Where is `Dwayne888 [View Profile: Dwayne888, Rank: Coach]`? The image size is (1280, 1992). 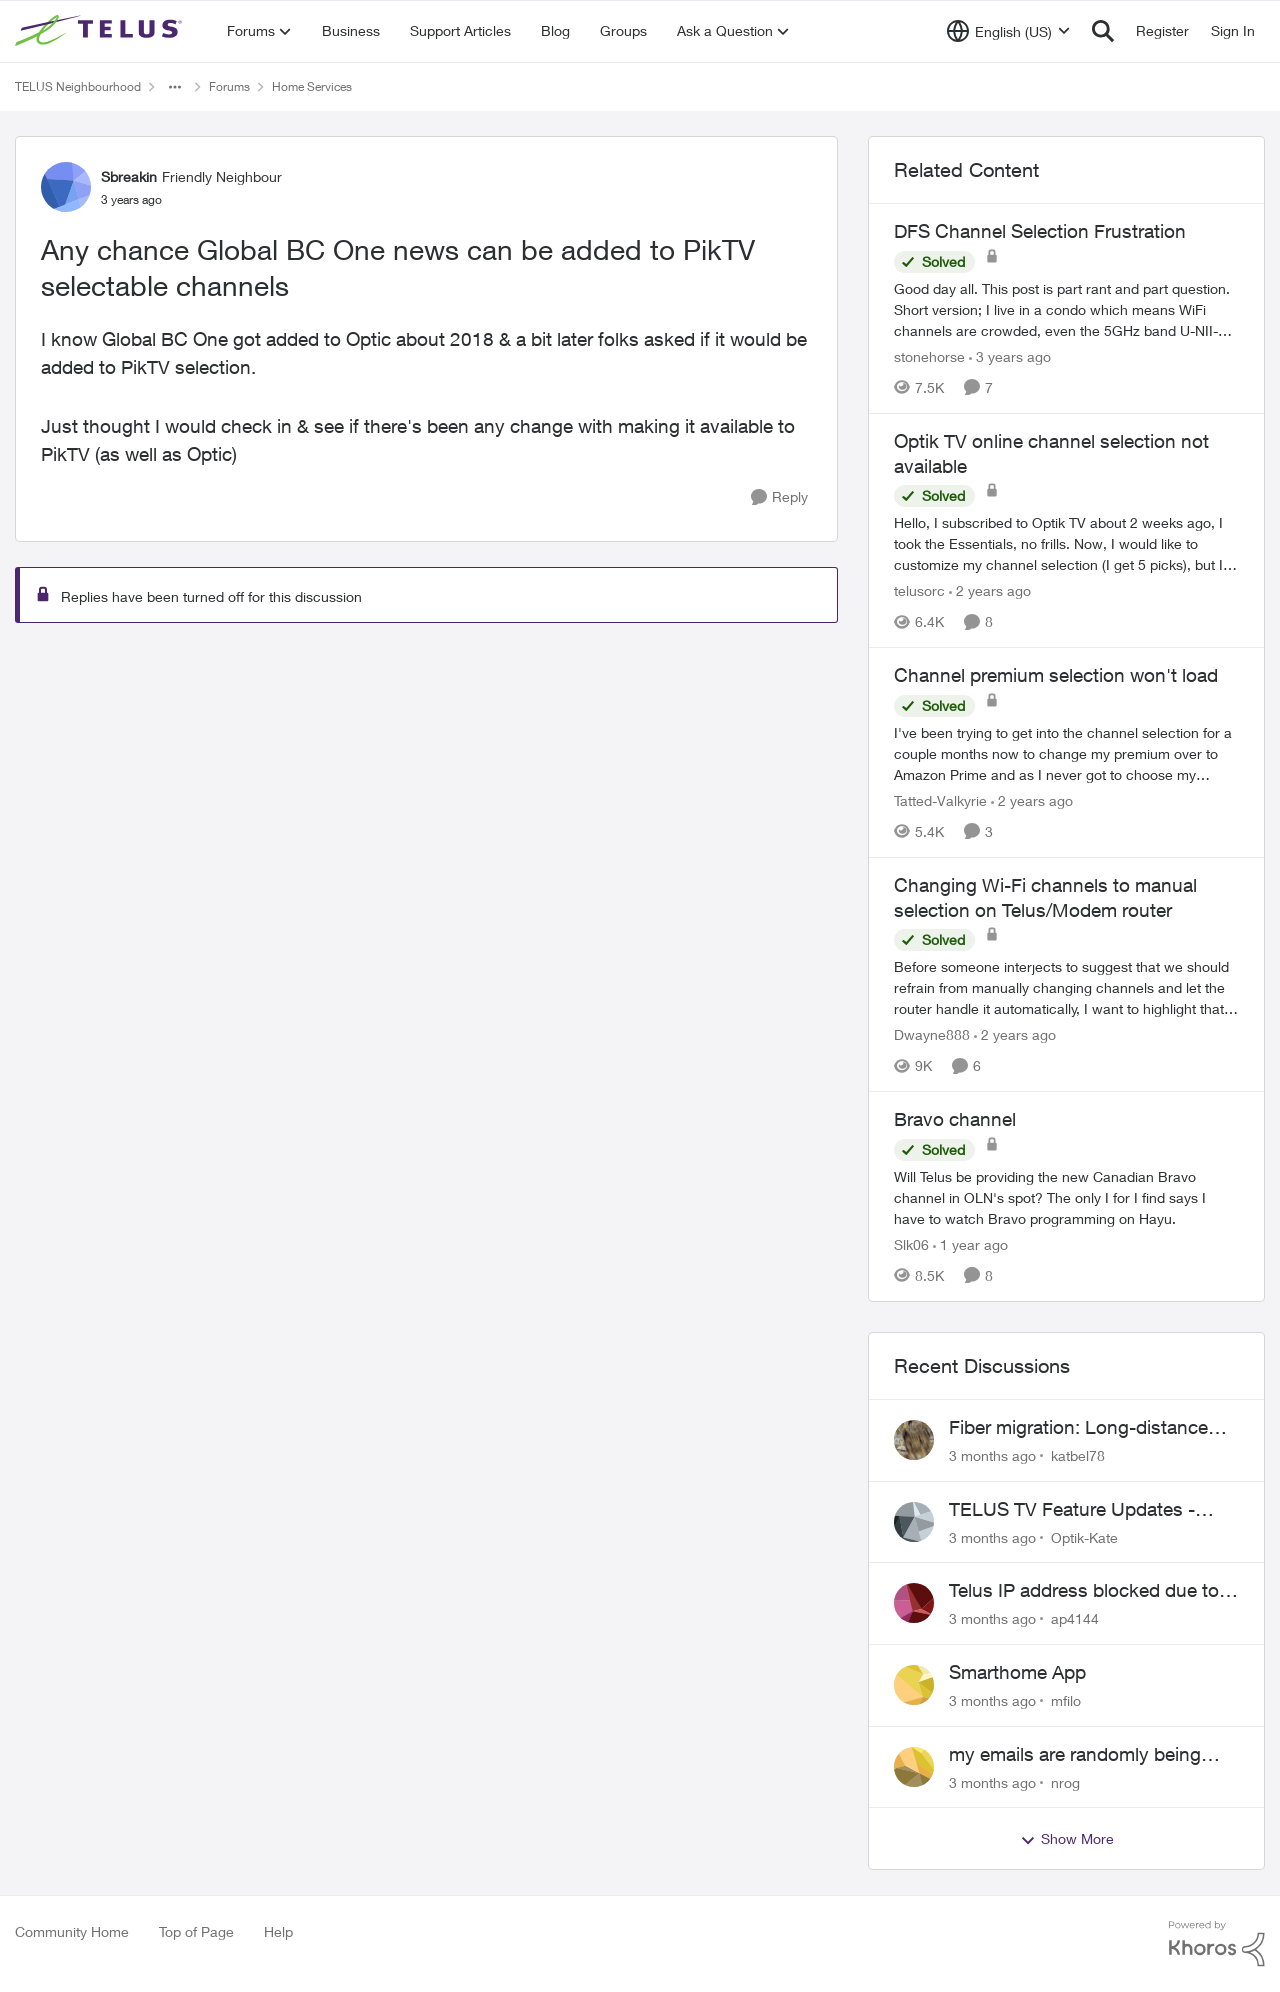
Dwayne888 [View Profile: Dwayne888, Rank: Coach] is located at coordinates (932, 1034).